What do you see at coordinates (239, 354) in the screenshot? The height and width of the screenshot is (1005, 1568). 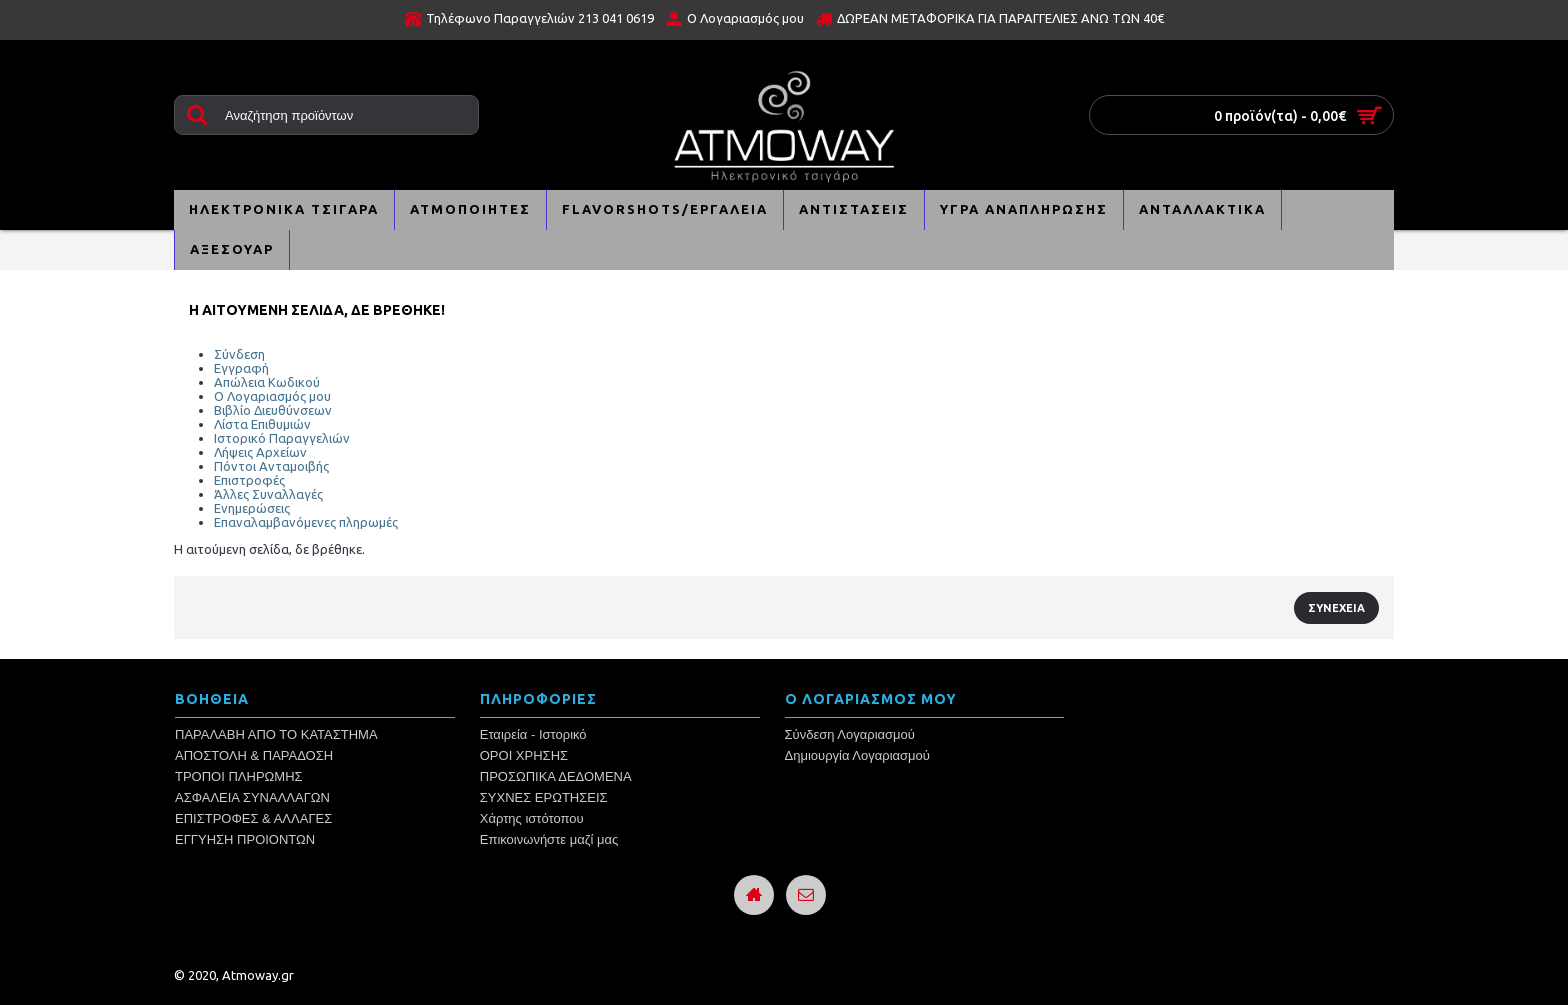 I see `Σύνδεση` at bounding box center [239, 354].